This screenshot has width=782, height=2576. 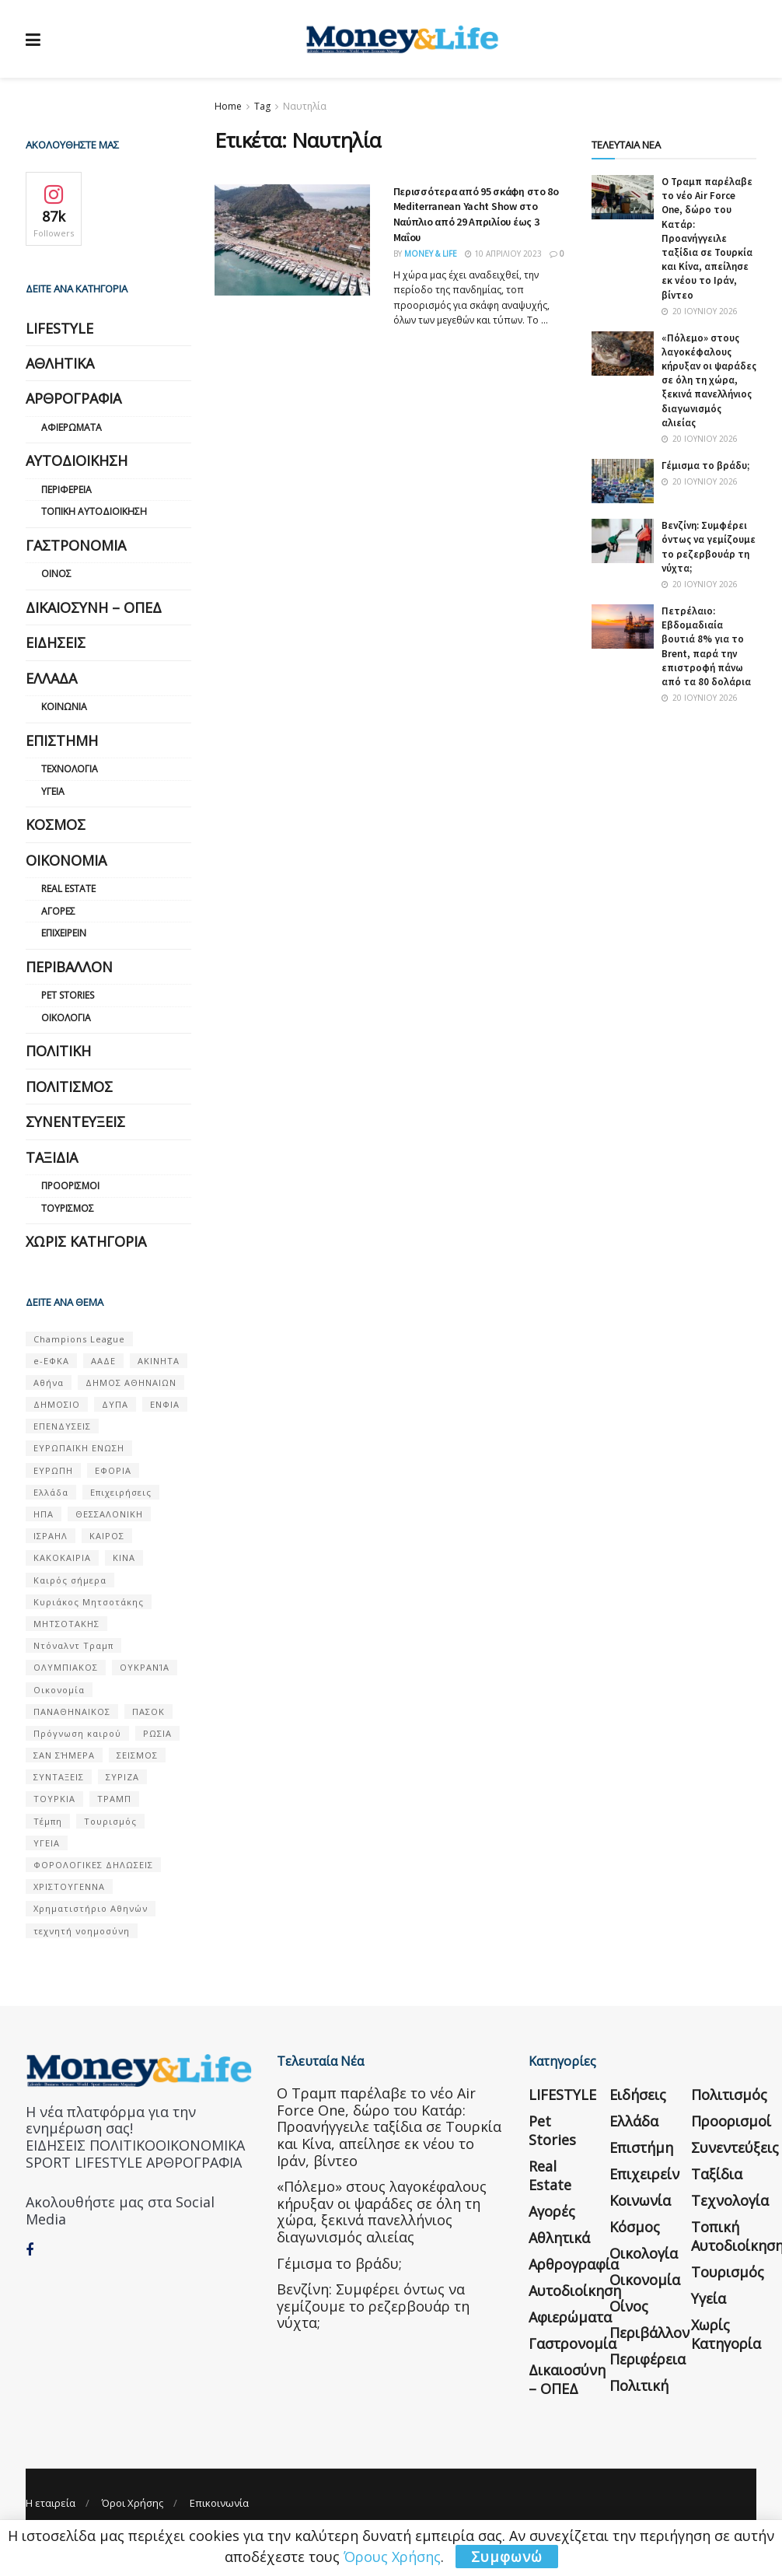 I want to click on ΔΗΜΟΣΙΟ [ΔΗΜΟΣΙΟ (54 στοιχεία)], so click(x=56, y=1404).